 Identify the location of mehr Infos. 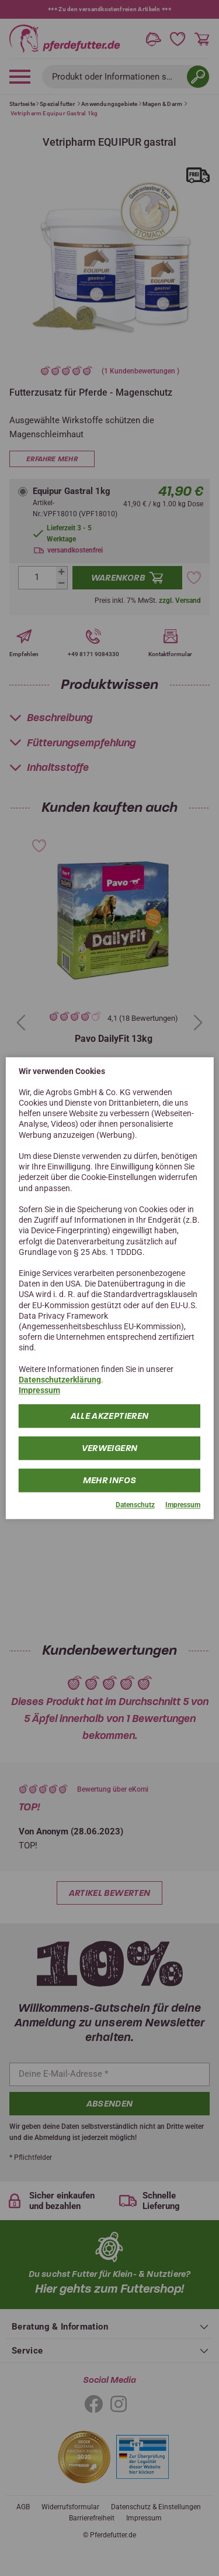
(110, 1481).